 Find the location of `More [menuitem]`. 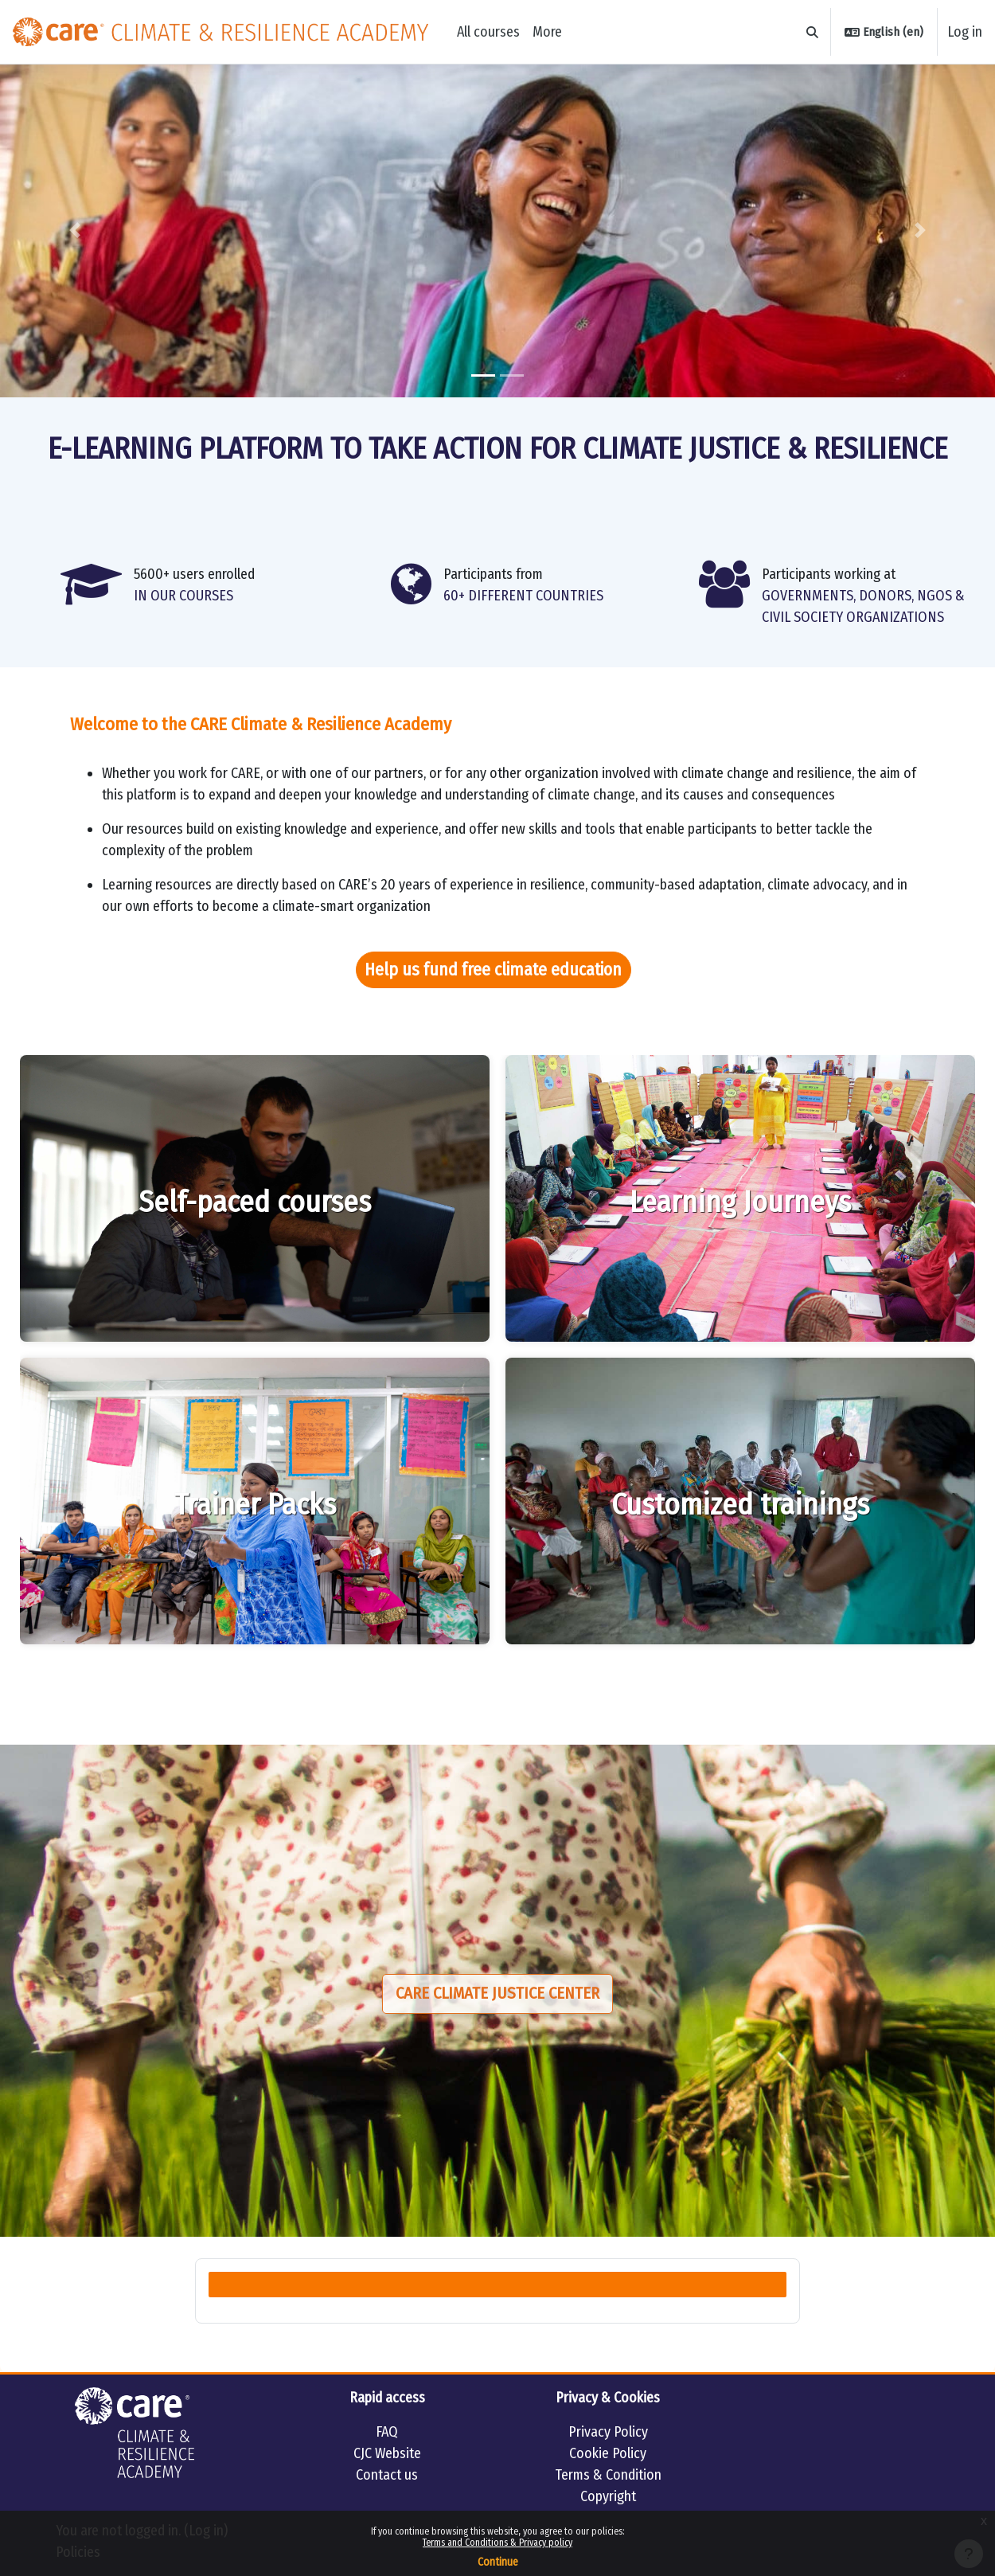

More [menuitem] is located at coordinates (547, 32).